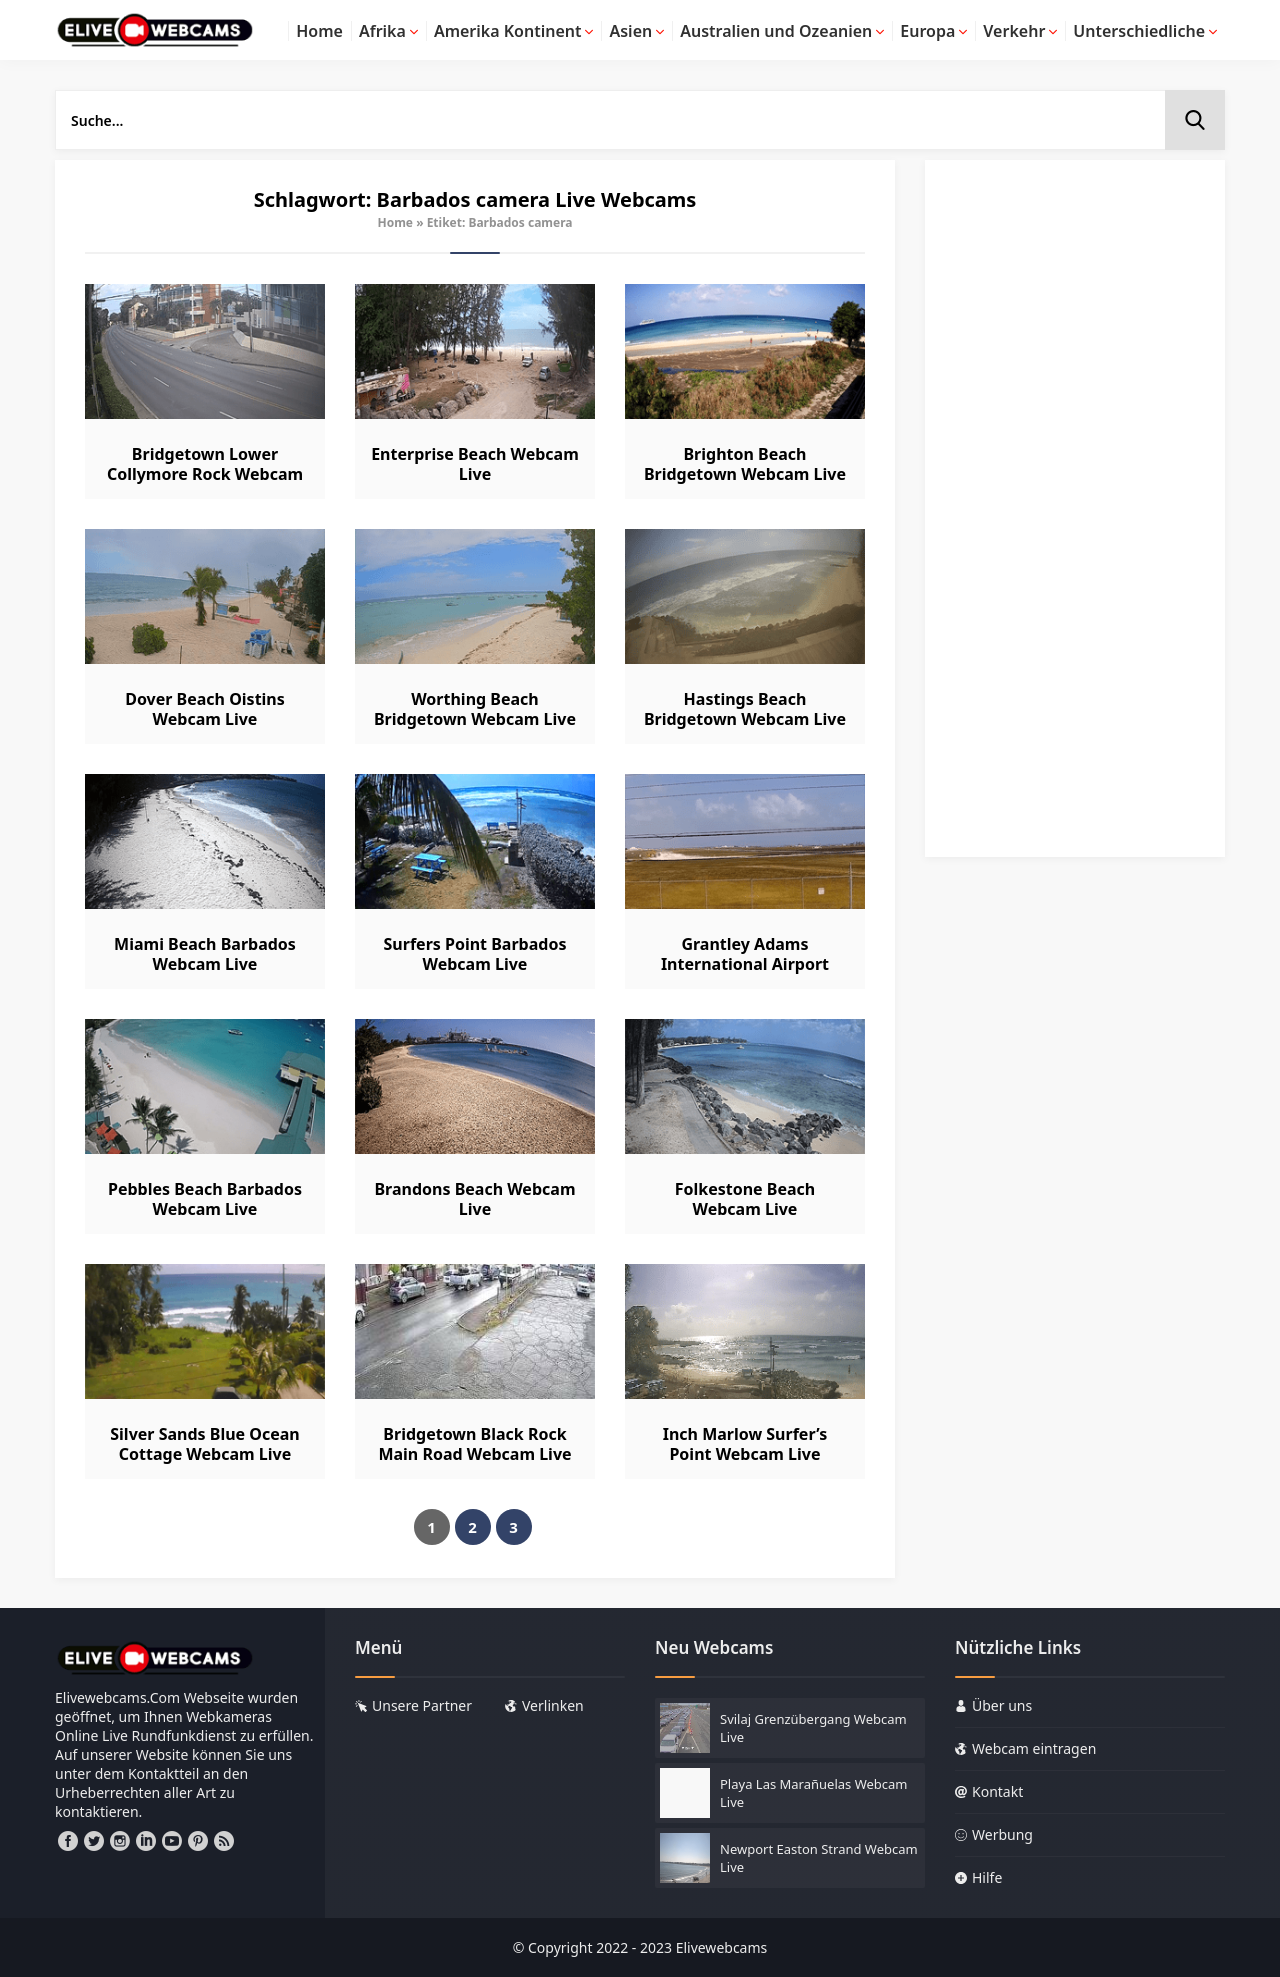  Describe the element at coordinates (475, 954) in the screenshot. I see `Surfers Point Barbados Webcam Live` at that location.